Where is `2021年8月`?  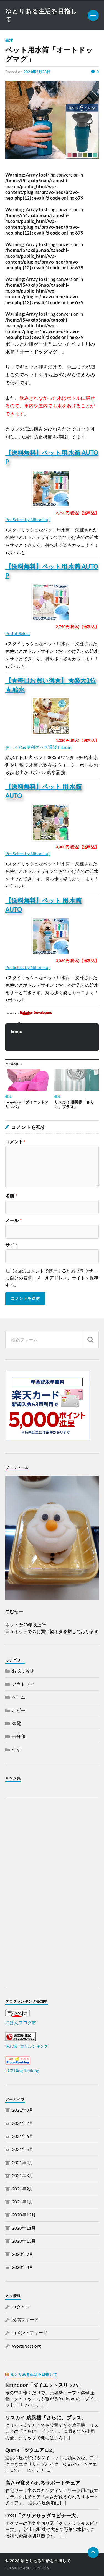 2021年8月 is located at coordinates (22, 2110).